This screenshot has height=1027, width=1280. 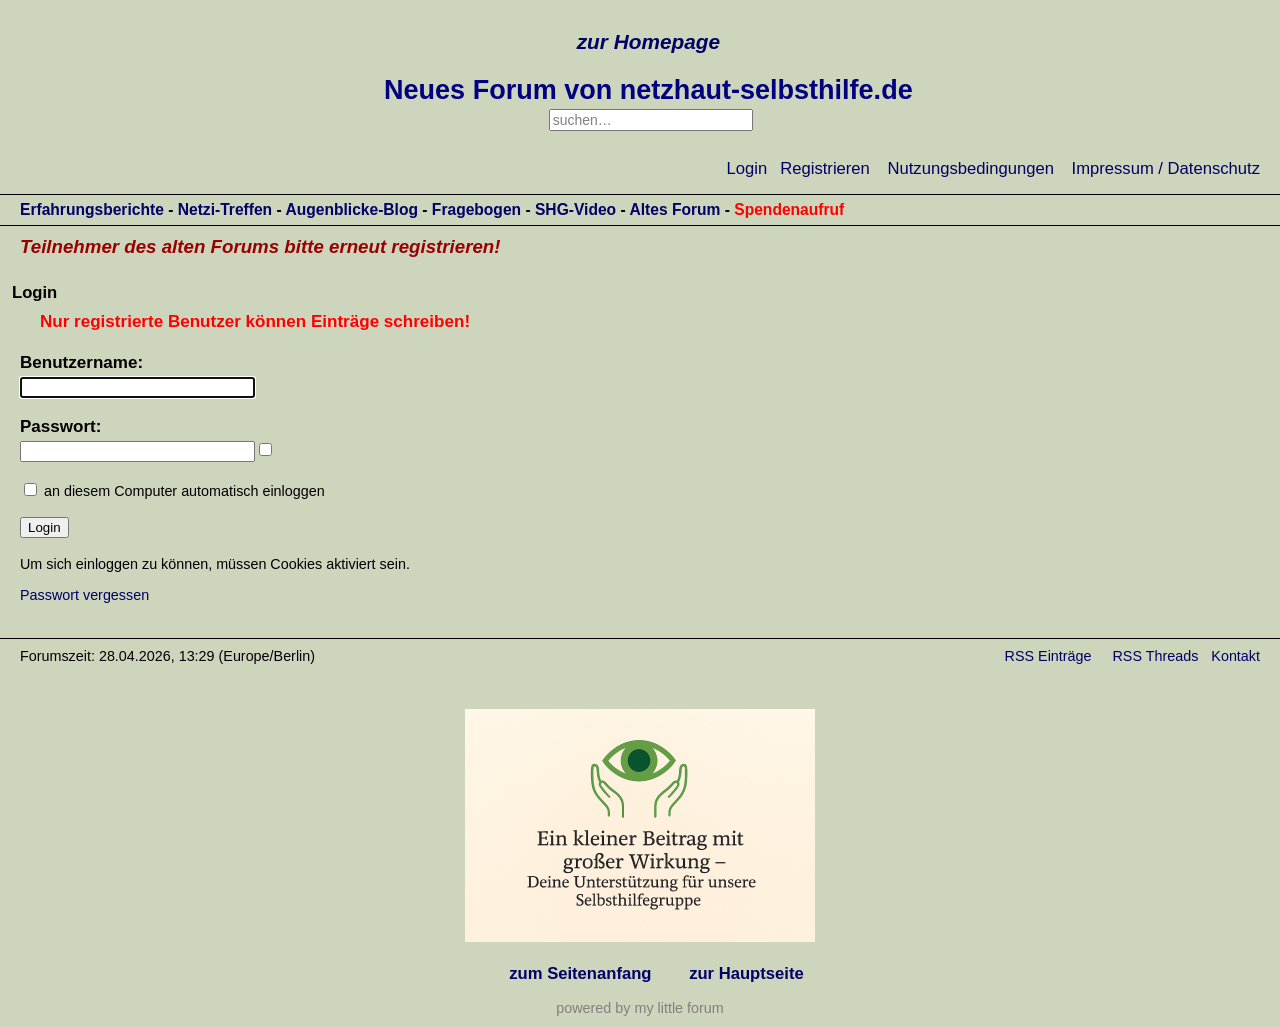 I want to click on powered by my little forum, so click(x=639, y=1008).